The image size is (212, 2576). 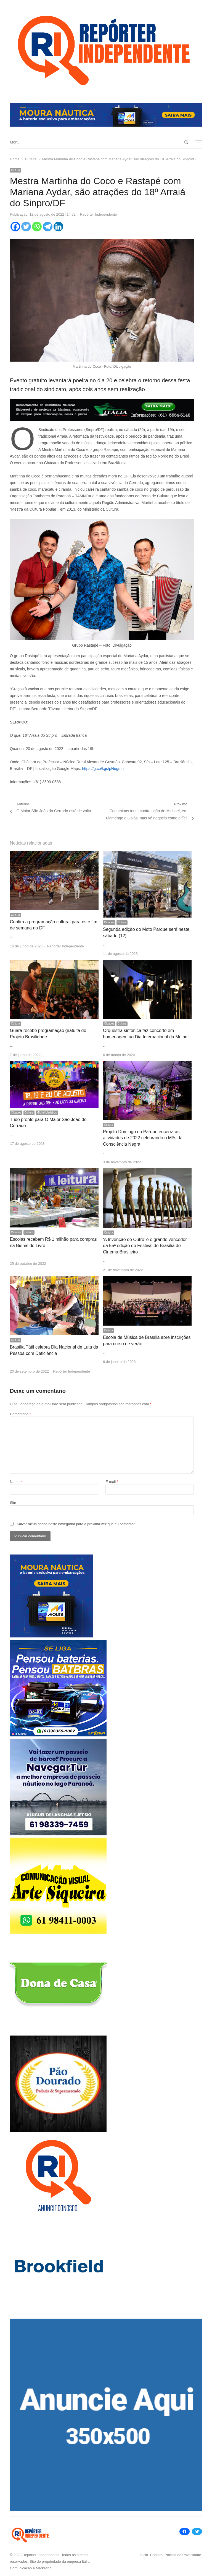 What do you see at coordinates (98, 214) in the screenshot?
I see `Repórter Independente` at bounding box center [98, 214].